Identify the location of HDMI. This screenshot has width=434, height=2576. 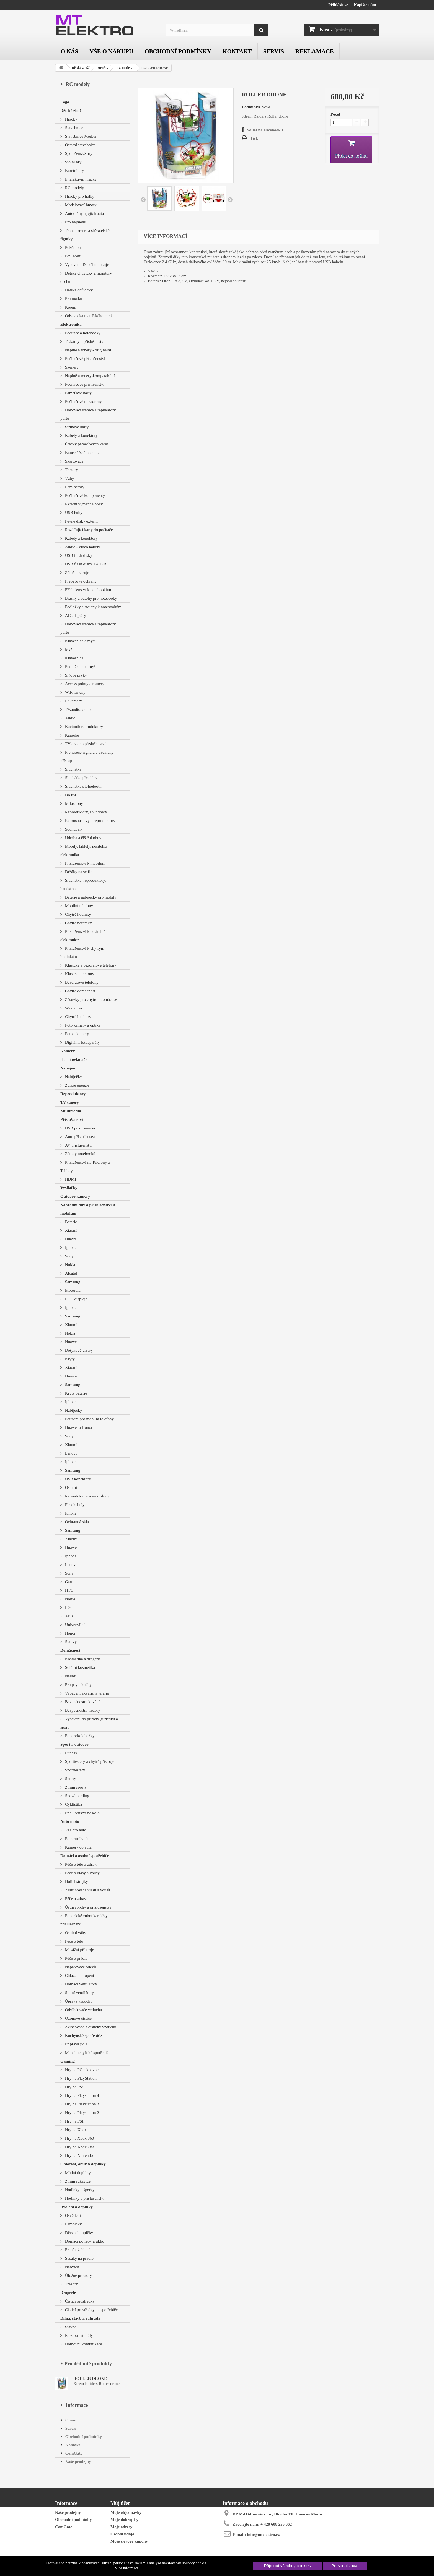
(70, 1179).